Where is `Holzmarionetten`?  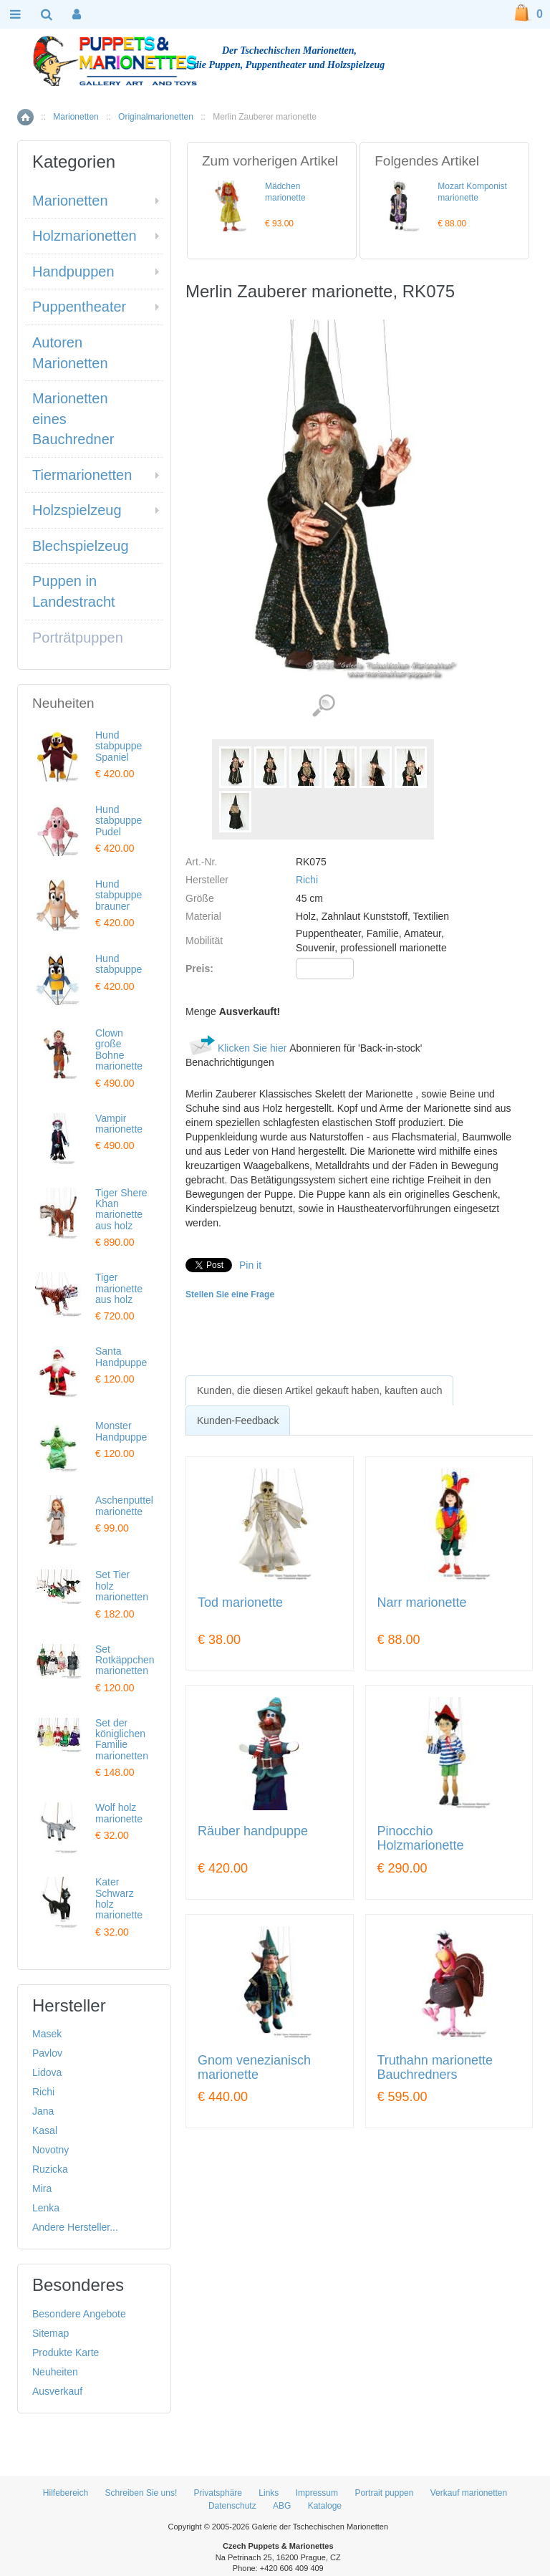
Holzmarionetten is located at coordinates (84, 236).